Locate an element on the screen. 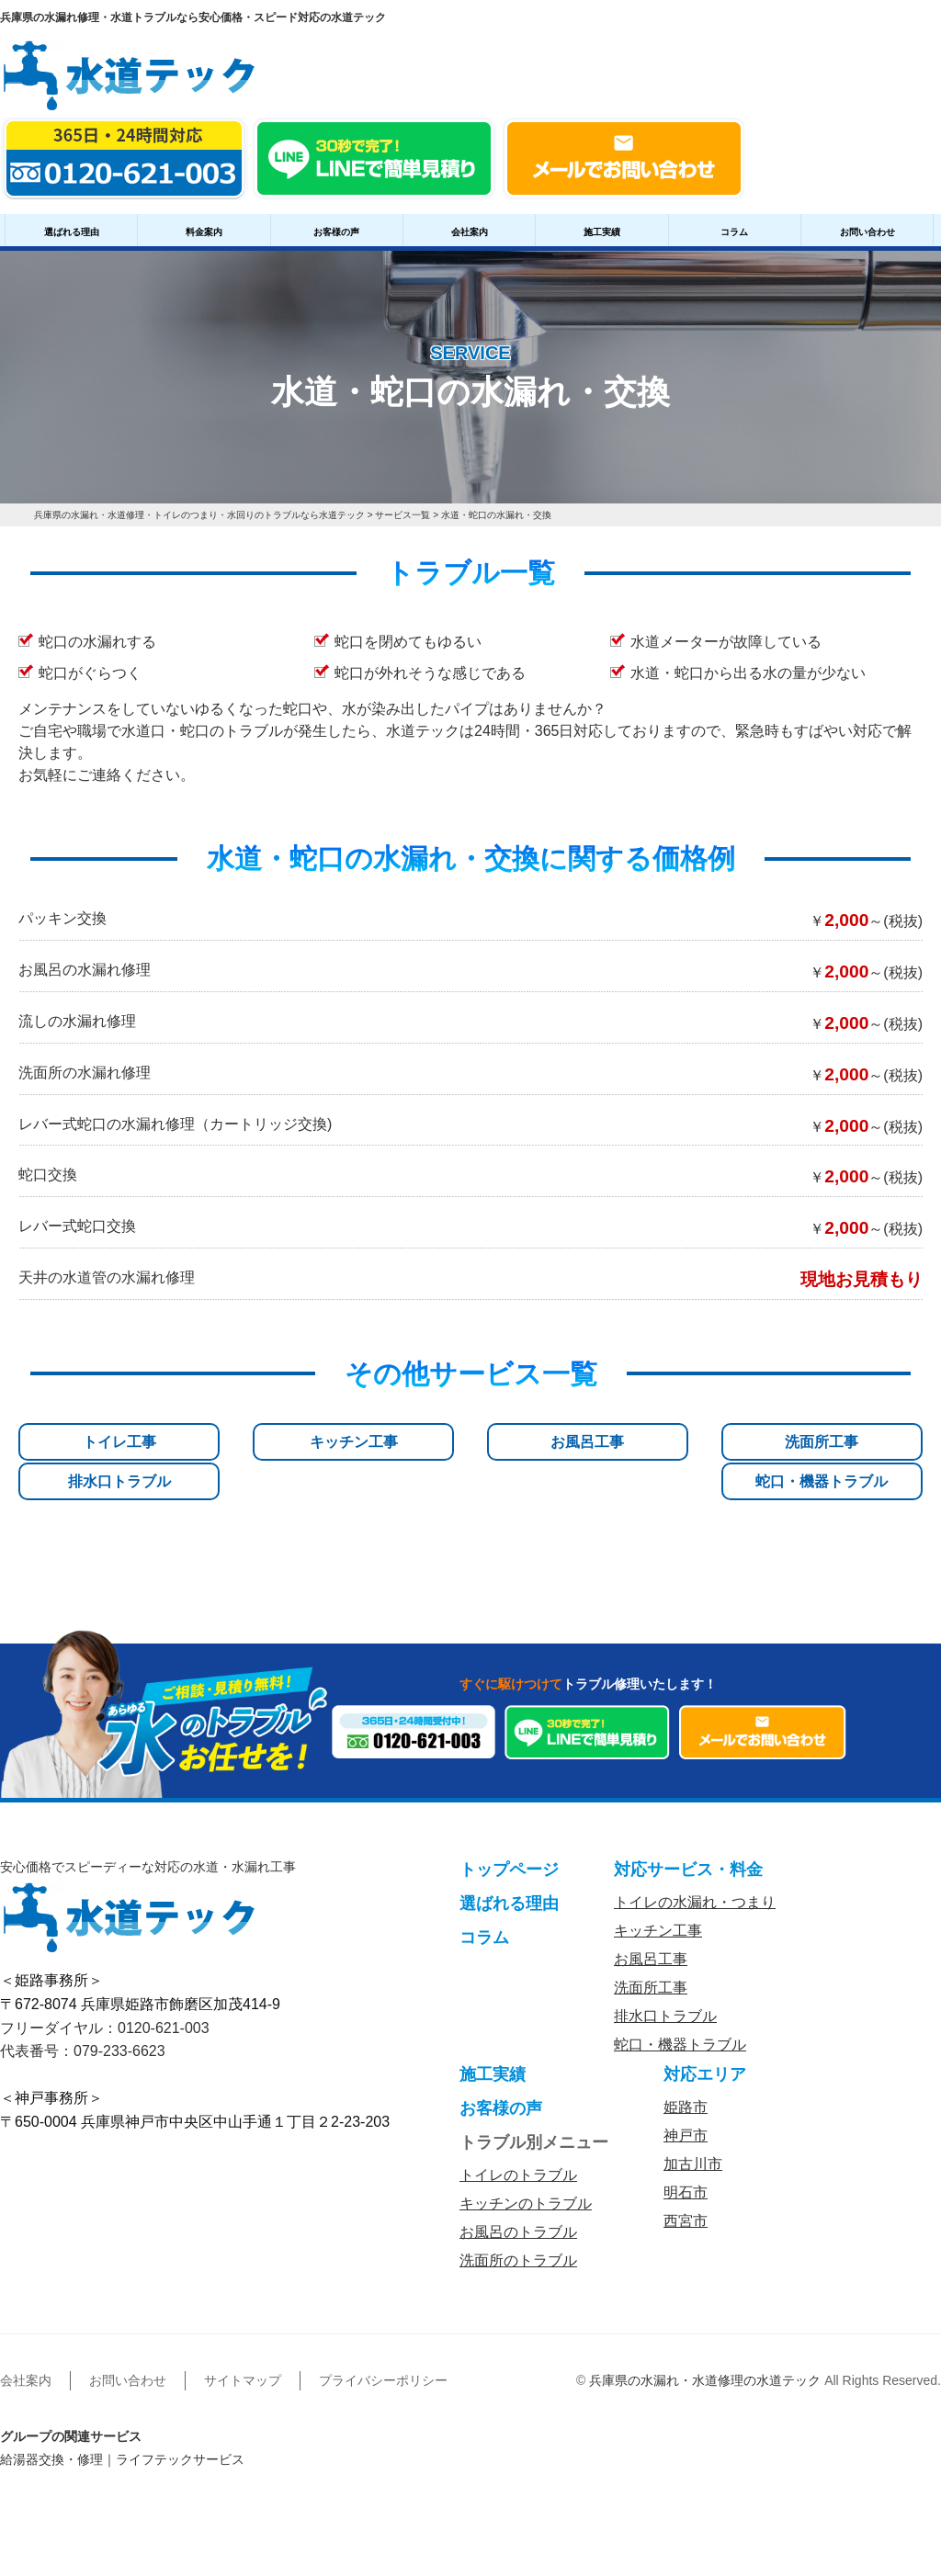  トップページ is located at coordinates (509, 1845).